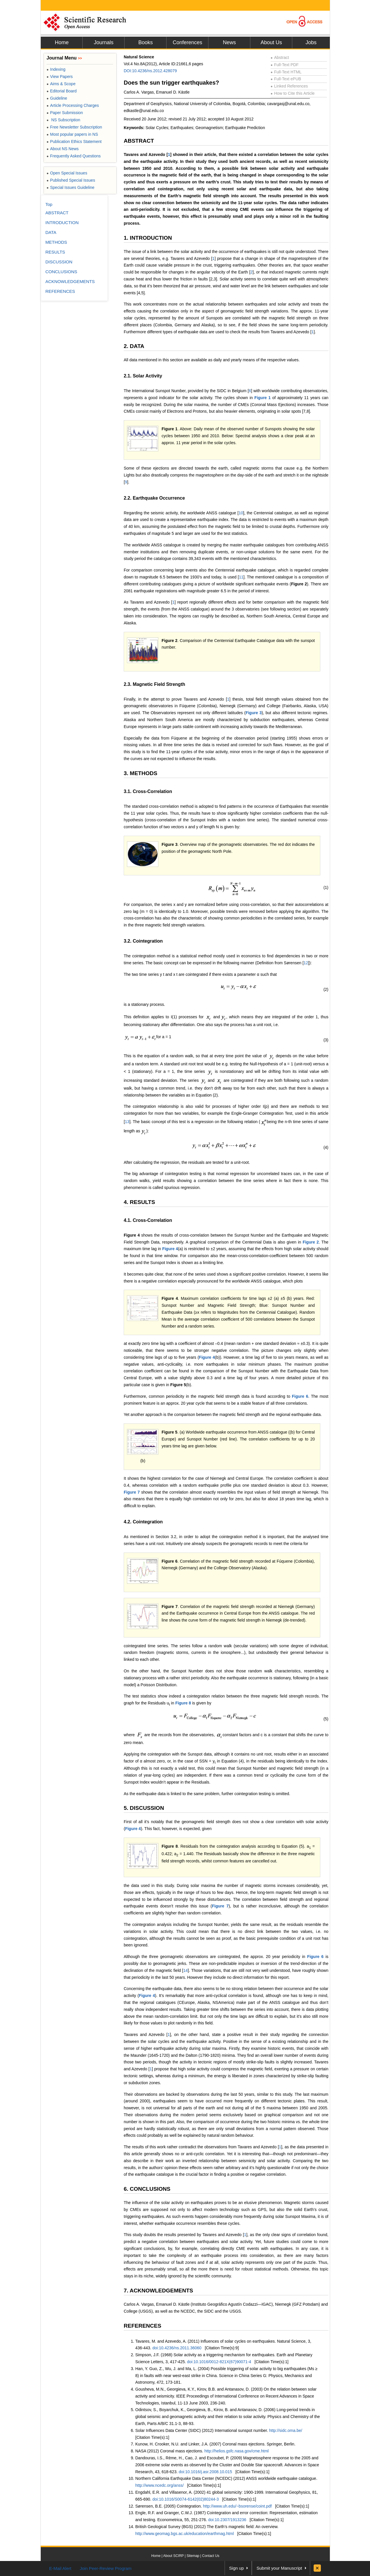 The height and width of the screenshot is (2576, 370). I want to click on Published Special Issues, so click(71, 180).